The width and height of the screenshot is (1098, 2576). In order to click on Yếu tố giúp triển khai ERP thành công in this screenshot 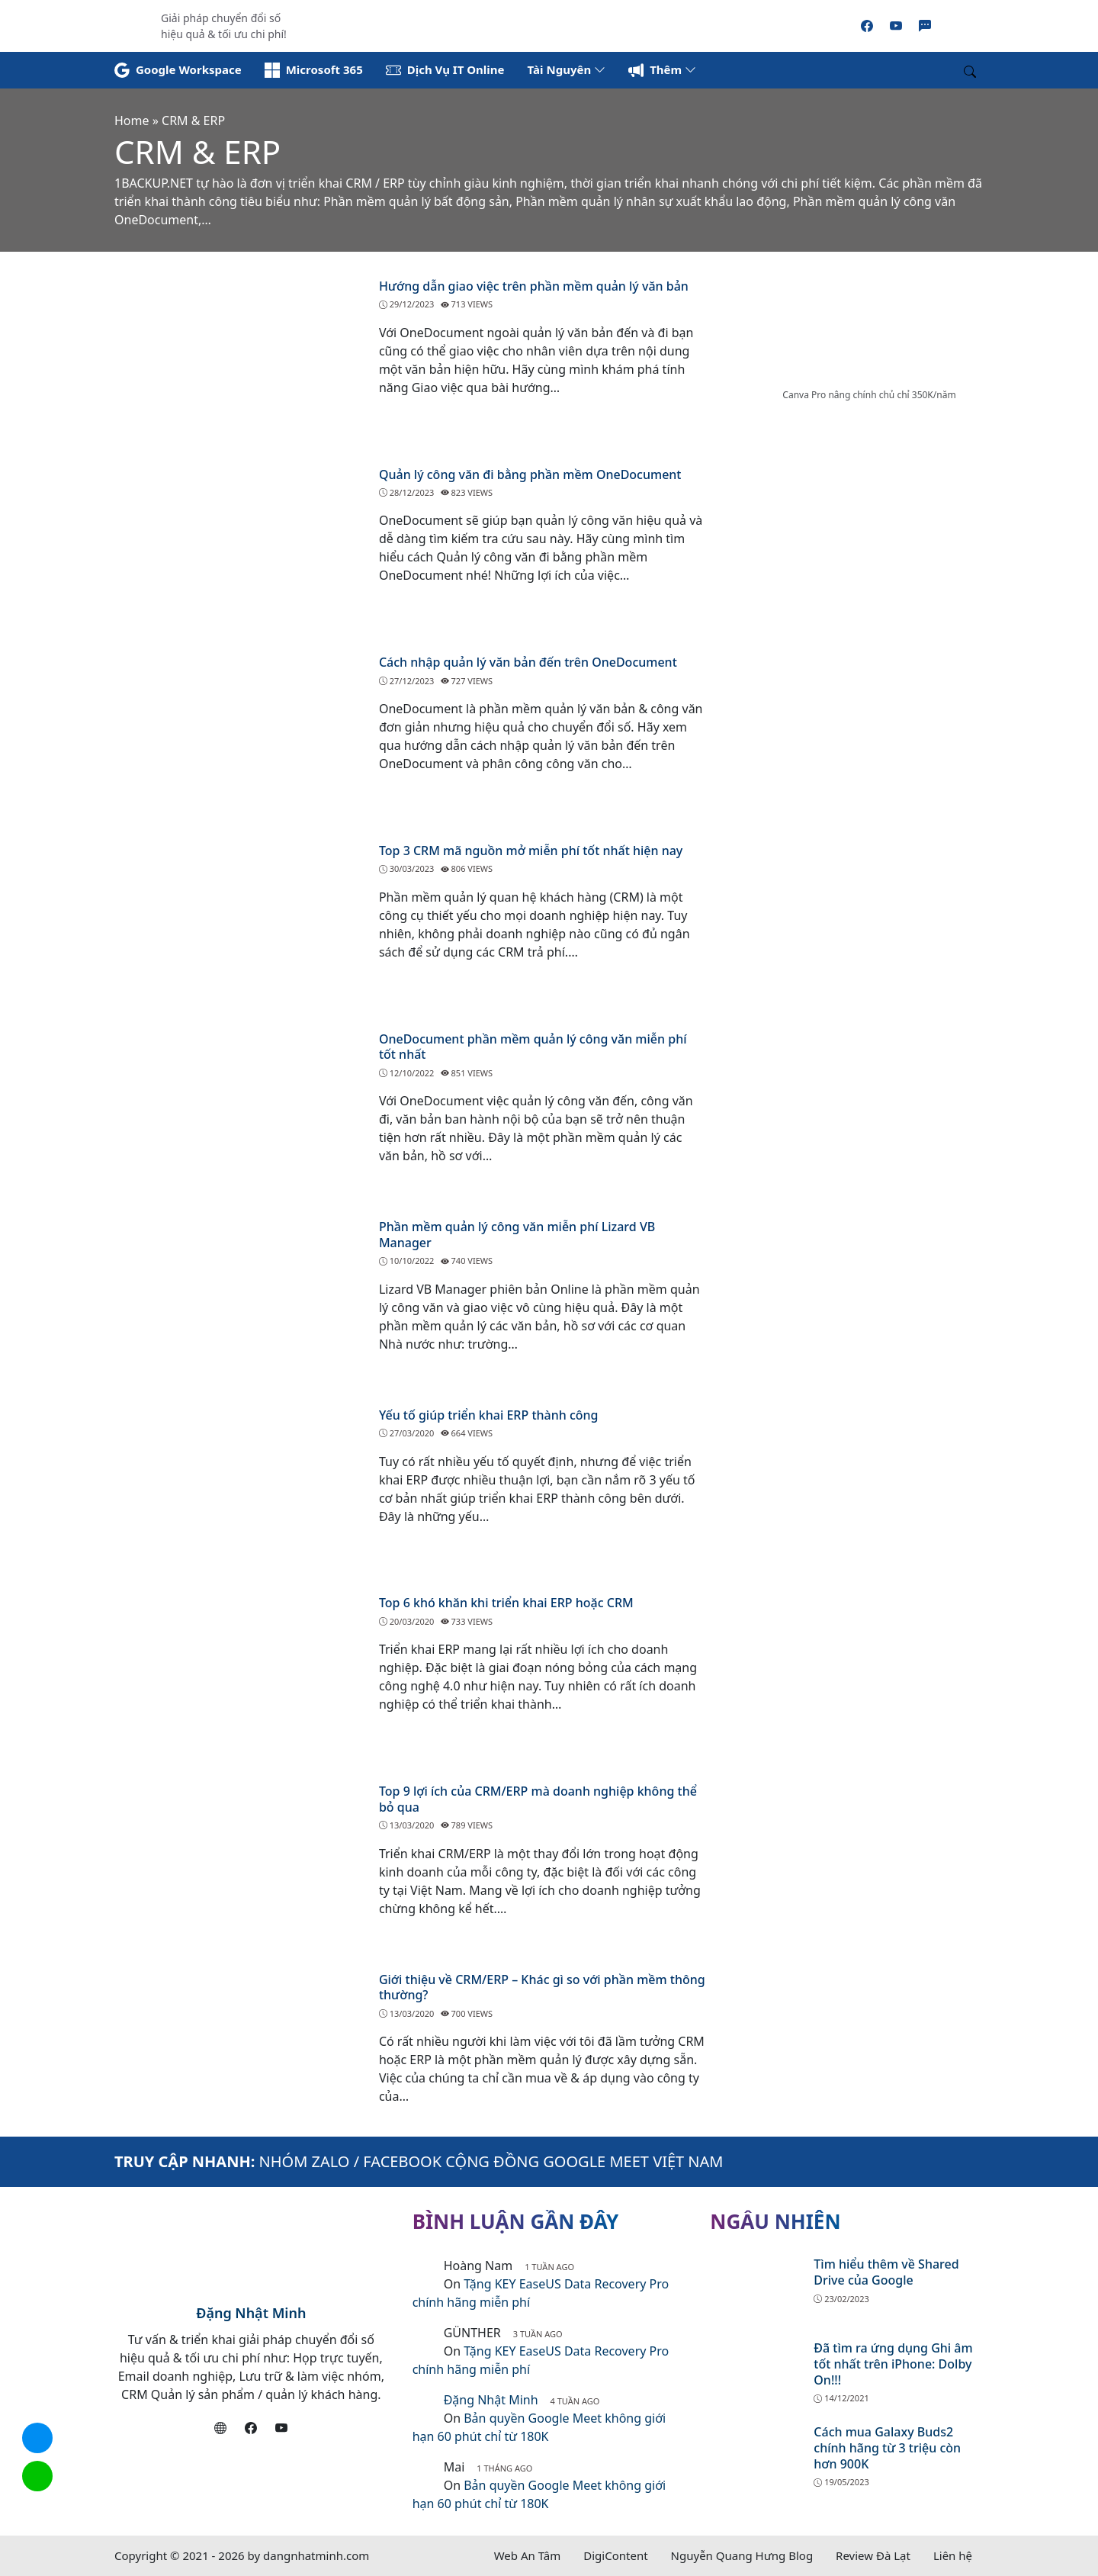, I will do `click(489, 1415)`.